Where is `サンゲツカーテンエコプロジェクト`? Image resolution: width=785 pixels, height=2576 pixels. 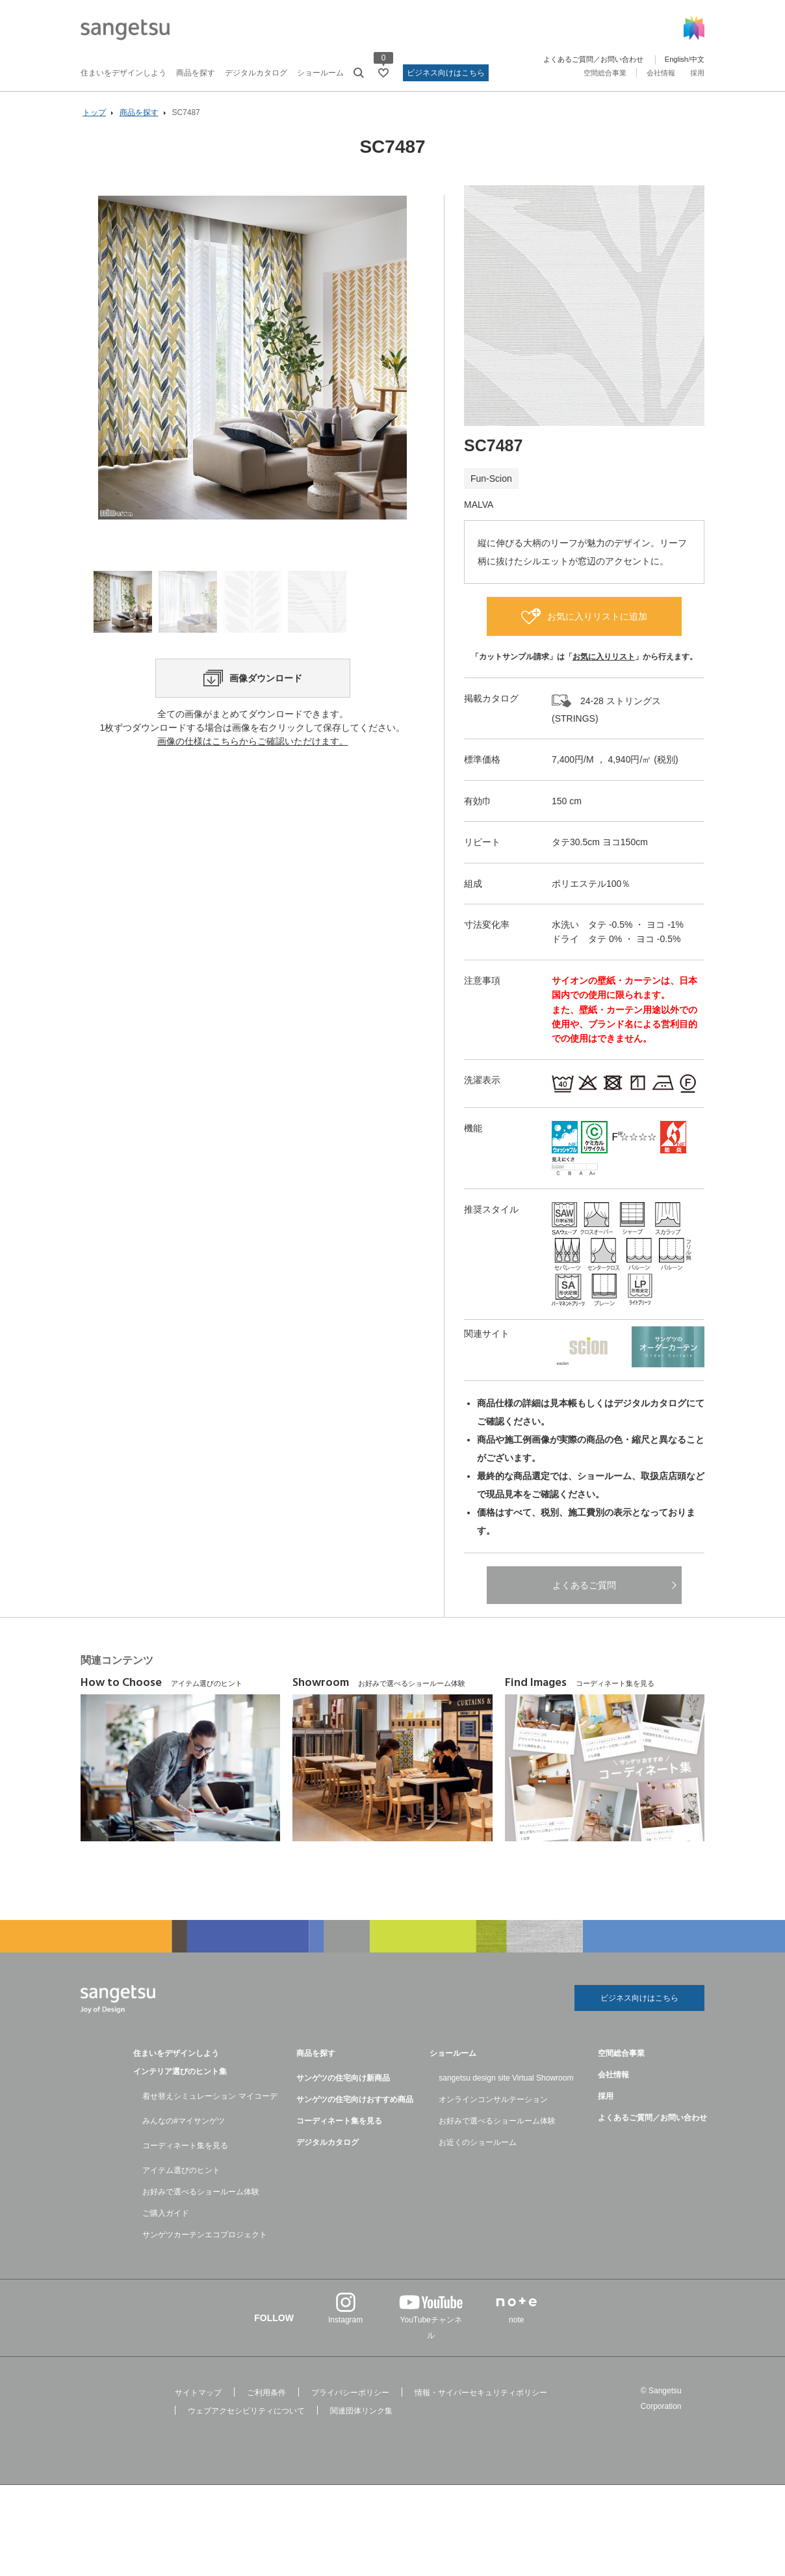 サンゲツカーテンエコプロジェクト is located at coordinates (204, 2234).